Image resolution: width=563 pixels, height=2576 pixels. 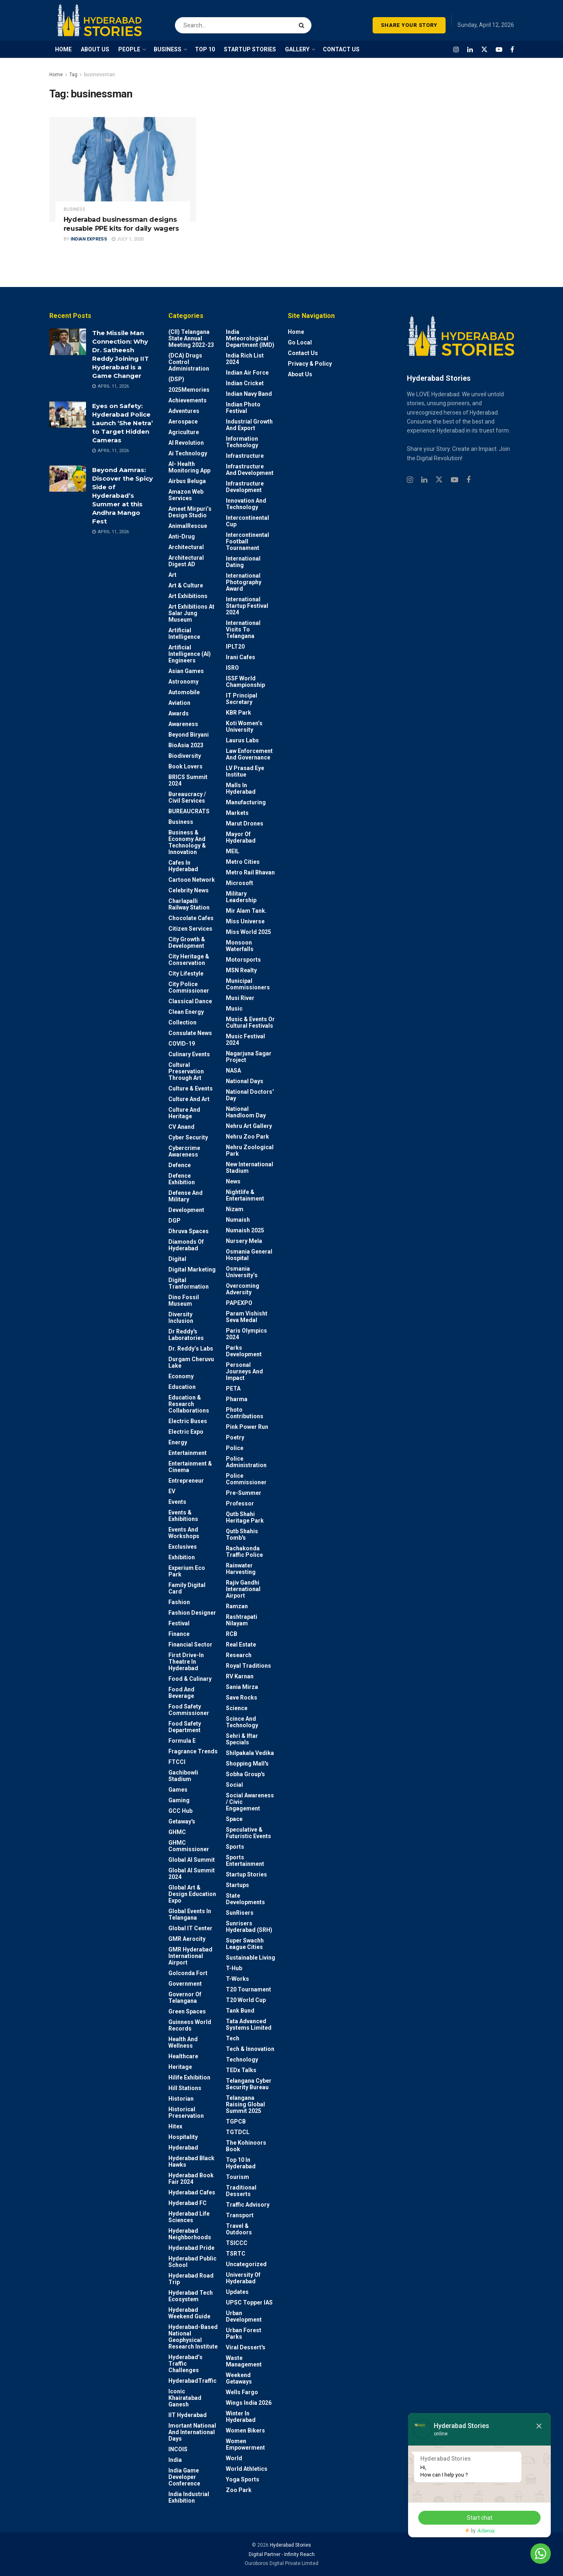 What do you see at coordinates (241, 1697) in the screenshot?
I see `Save Rocks` at bounding box center [241, 1697].